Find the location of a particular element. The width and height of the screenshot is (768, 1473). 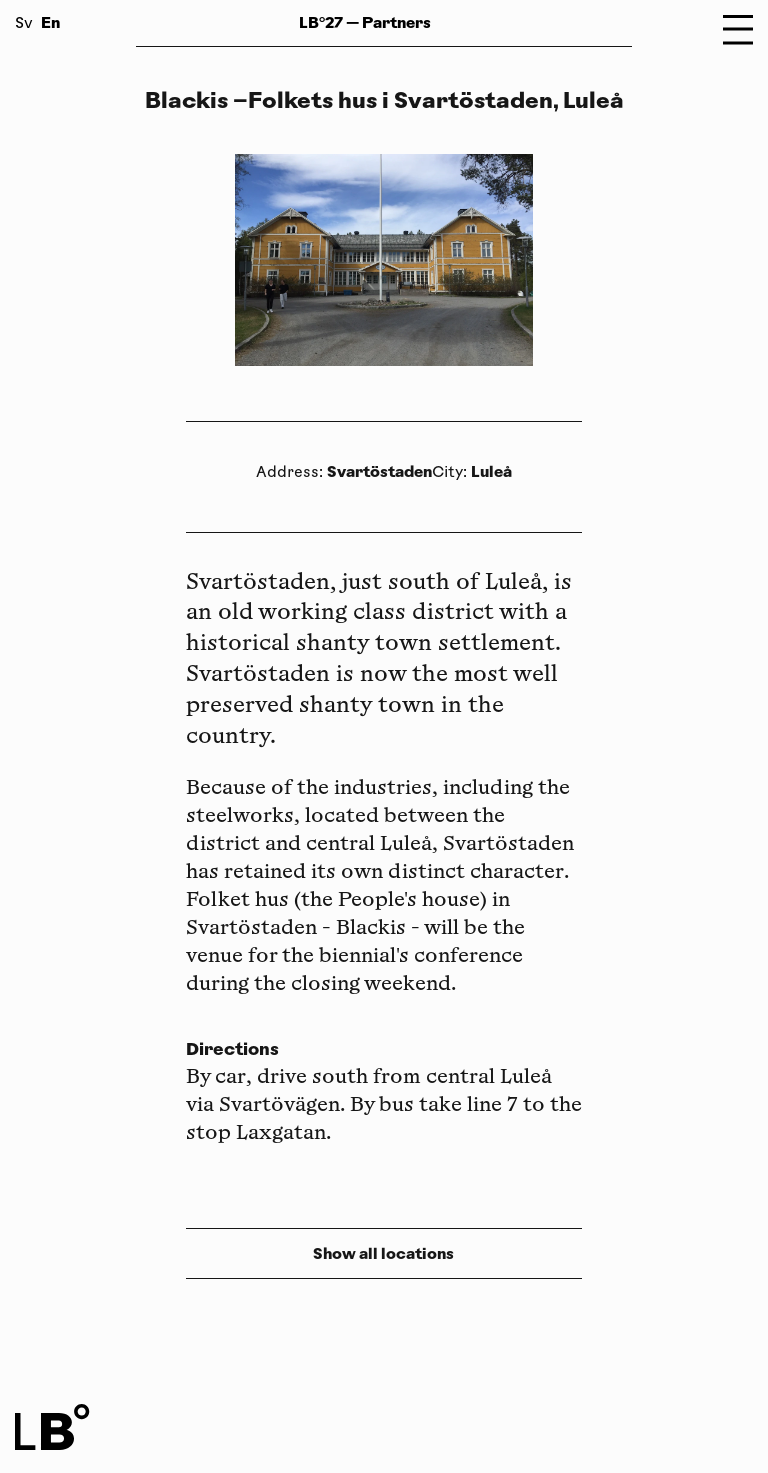

Sv is located at coordinates (24, 24).